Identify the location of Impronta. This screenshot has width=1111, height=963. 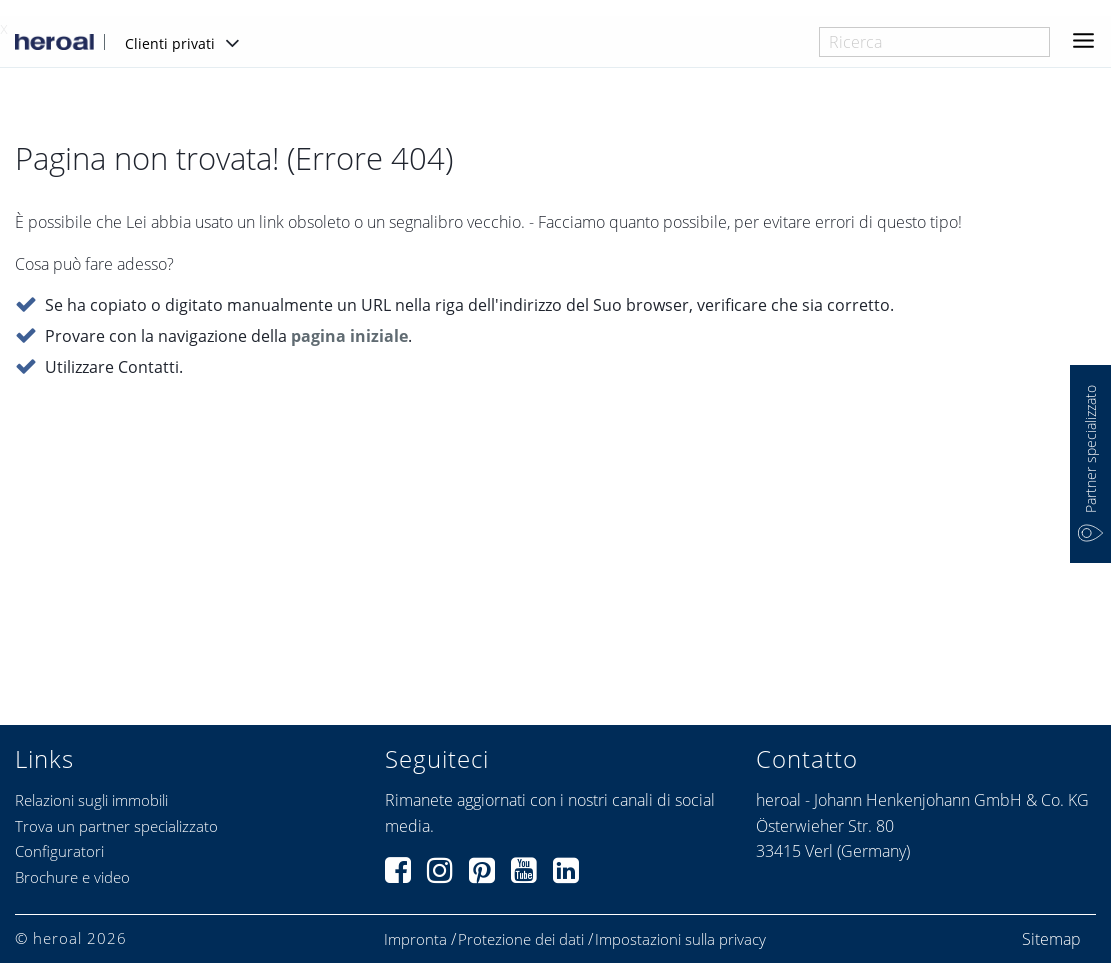
(415, 939).